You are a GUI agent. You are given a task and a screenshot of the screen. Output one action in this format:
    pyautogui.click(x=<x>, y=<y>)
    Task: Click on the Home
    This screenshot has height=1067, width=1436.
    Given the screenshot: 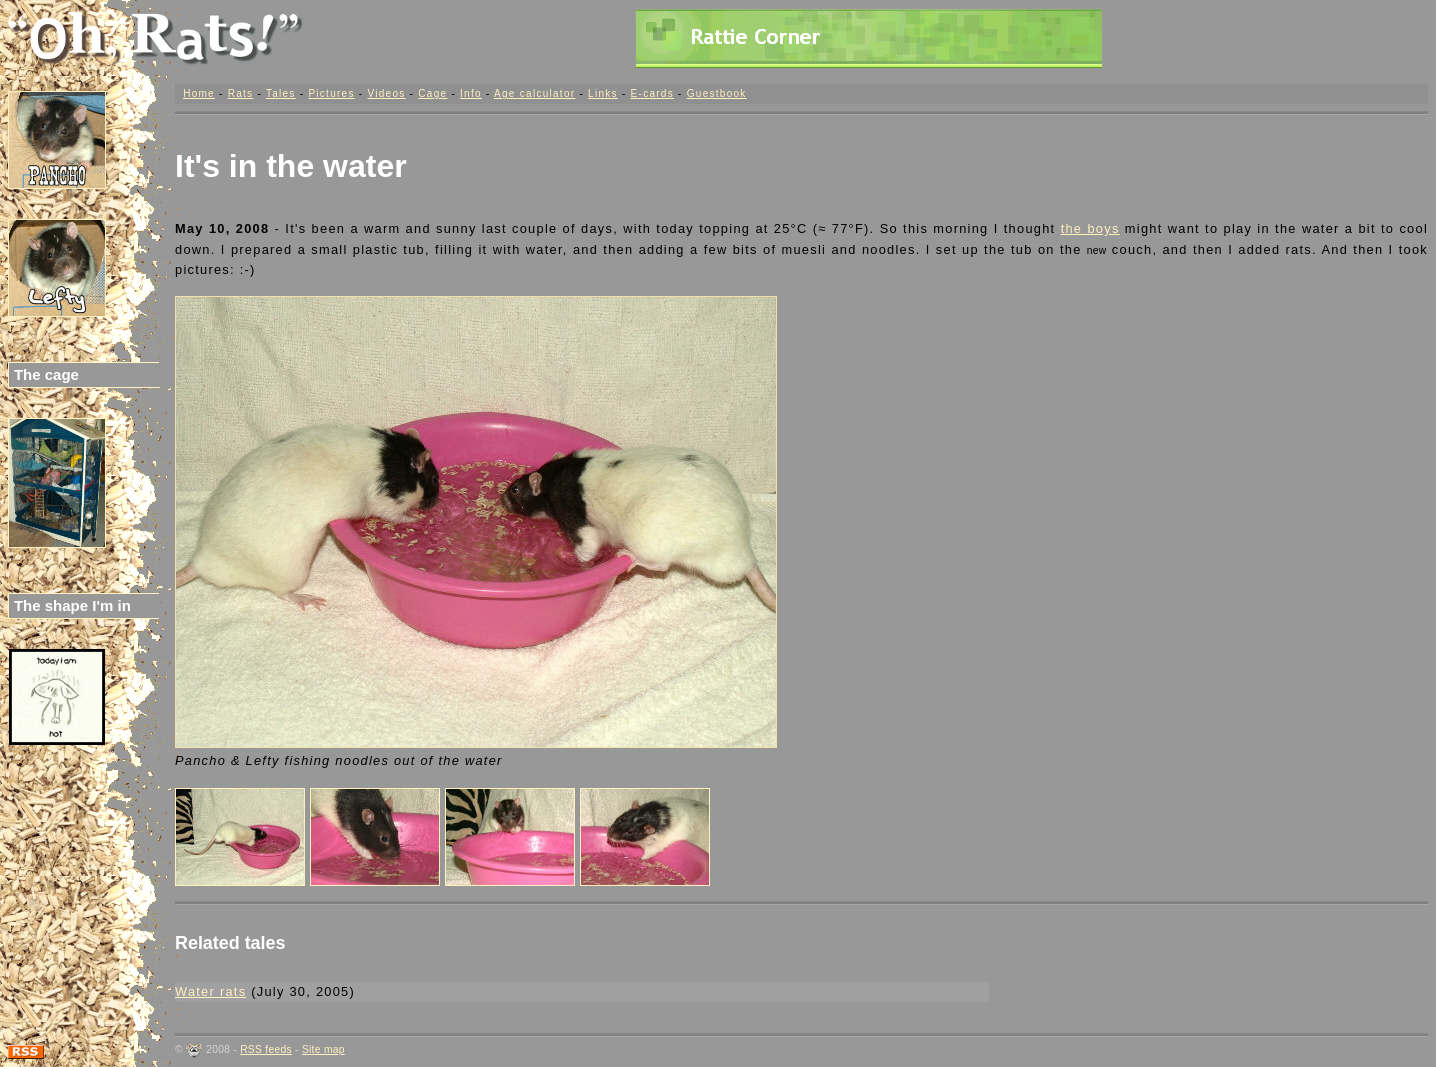 What is the action you would take?
    pyautogui.click(x=199, y=93)
    